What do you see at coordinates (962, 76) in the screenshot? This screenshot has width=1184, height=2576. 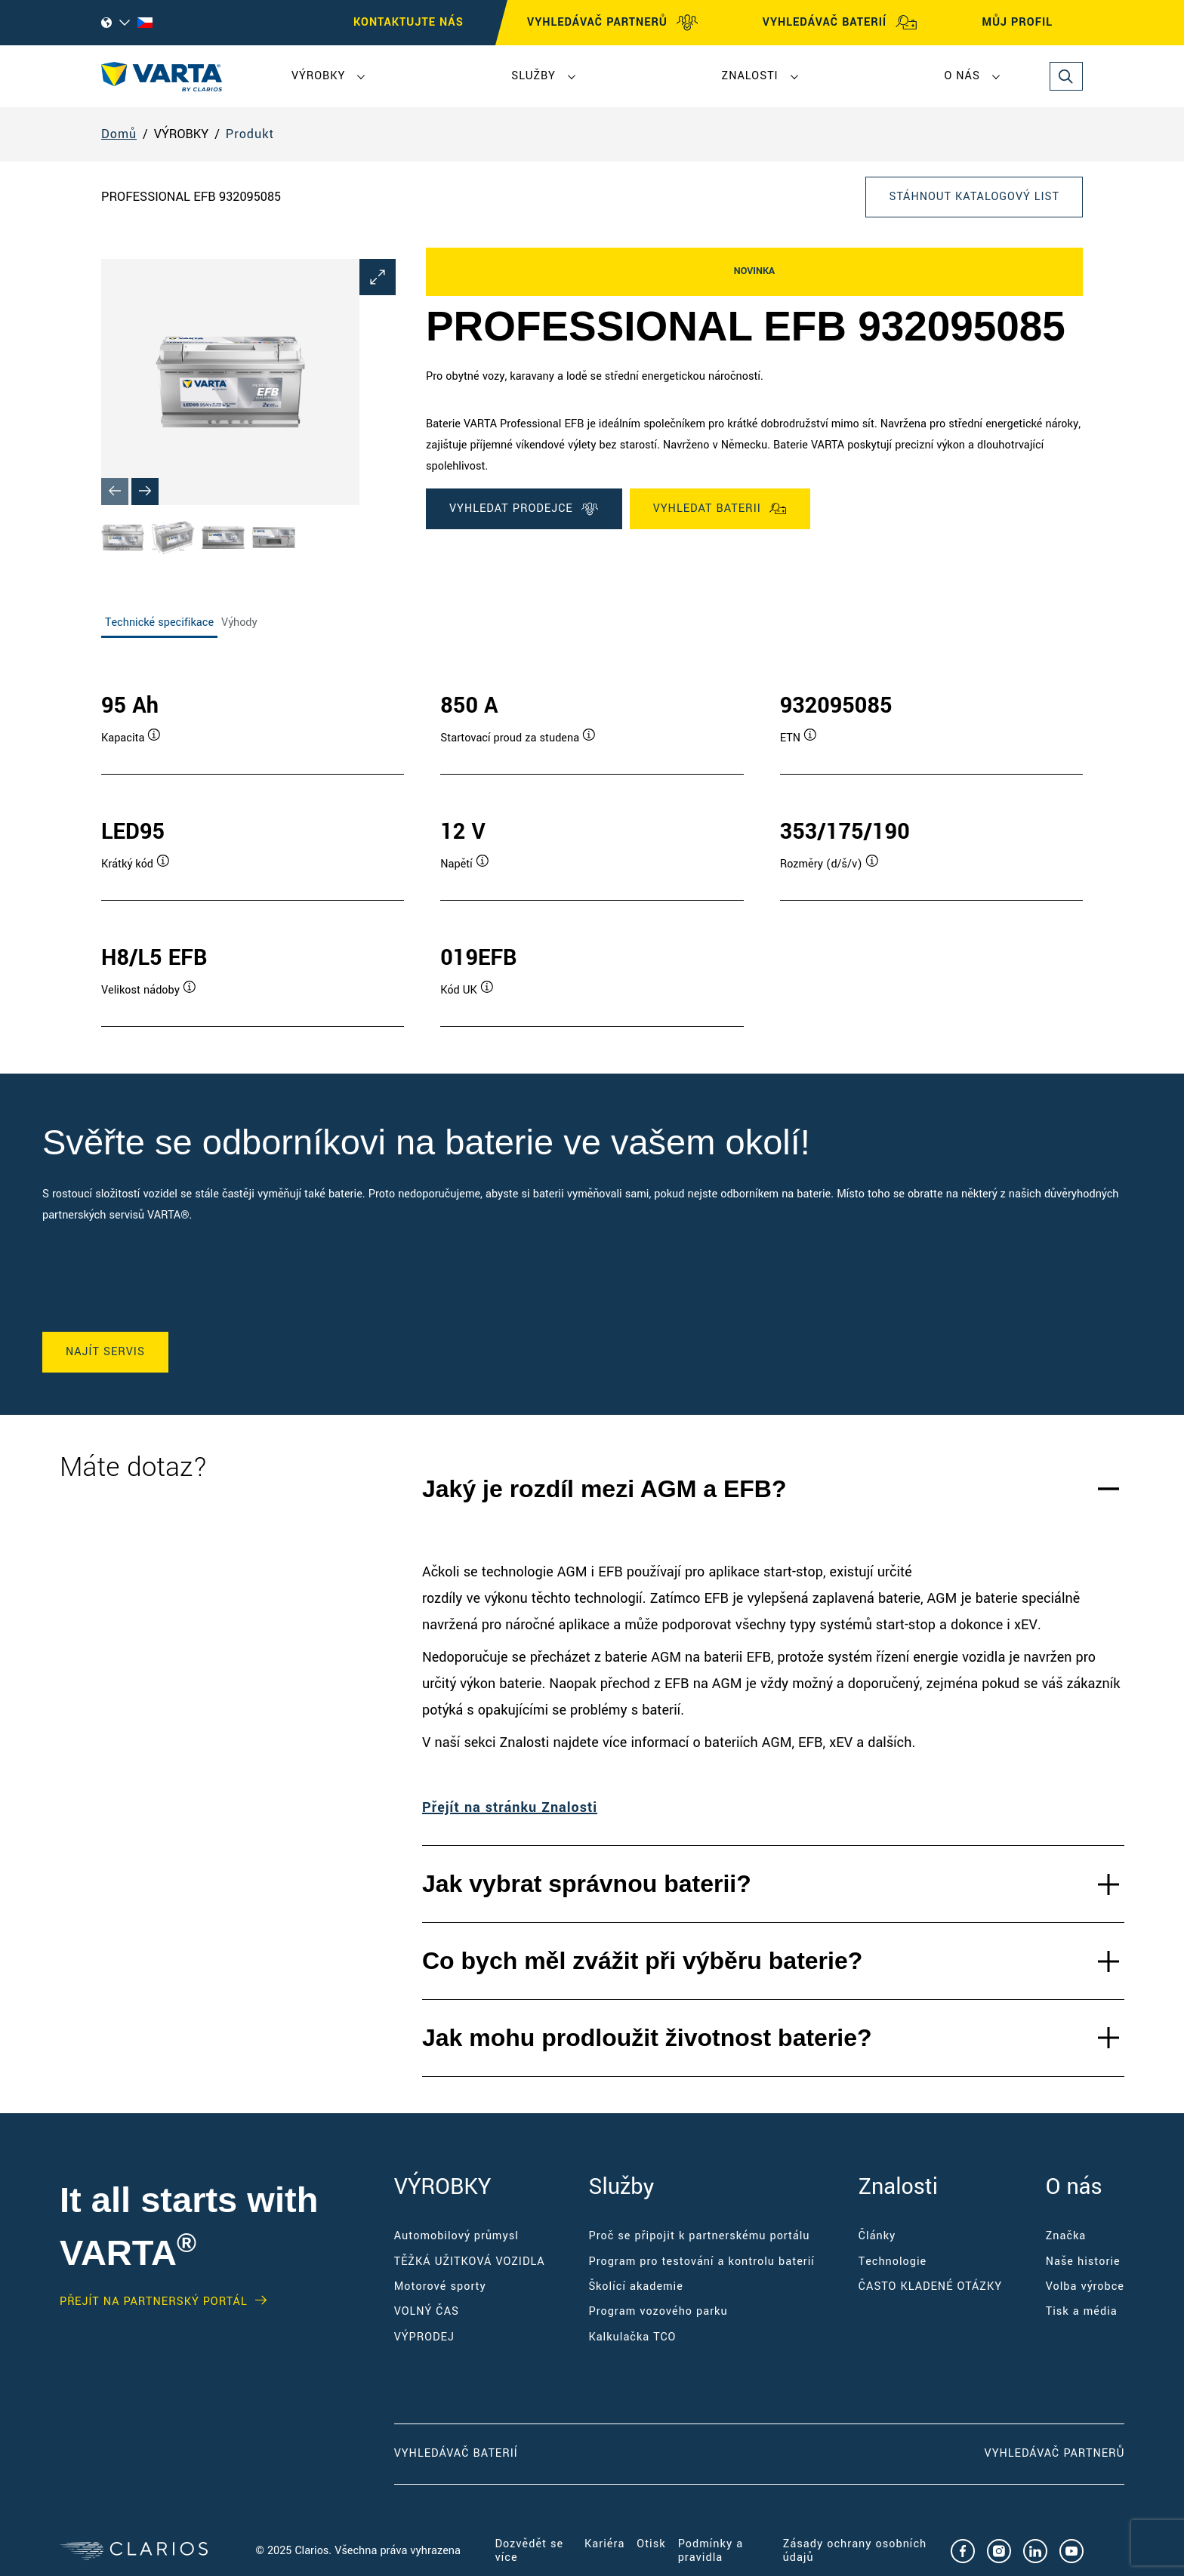 I see `O nás` at bounding box center [962, 76].